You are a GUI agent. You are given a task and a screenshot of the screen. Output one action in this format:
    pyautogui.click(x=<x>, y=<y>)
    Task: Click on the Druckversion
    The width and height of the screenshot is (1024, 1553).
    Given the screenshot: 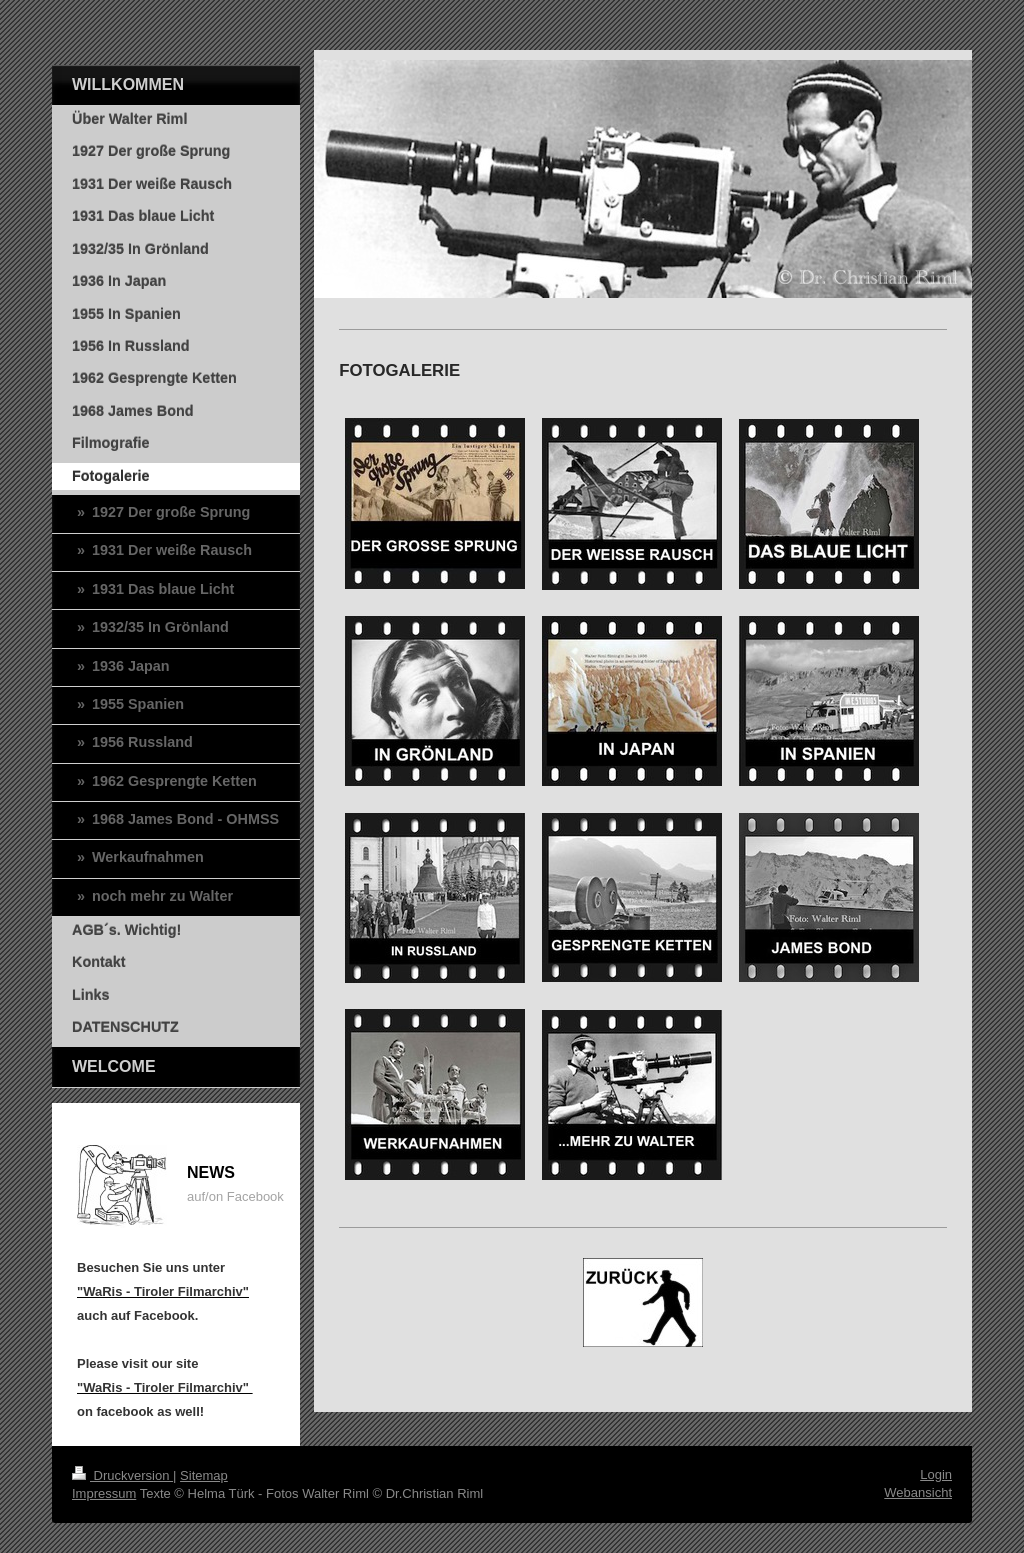 What is the action you would take?
    pyautogui.click(x=122, y=1475)
    